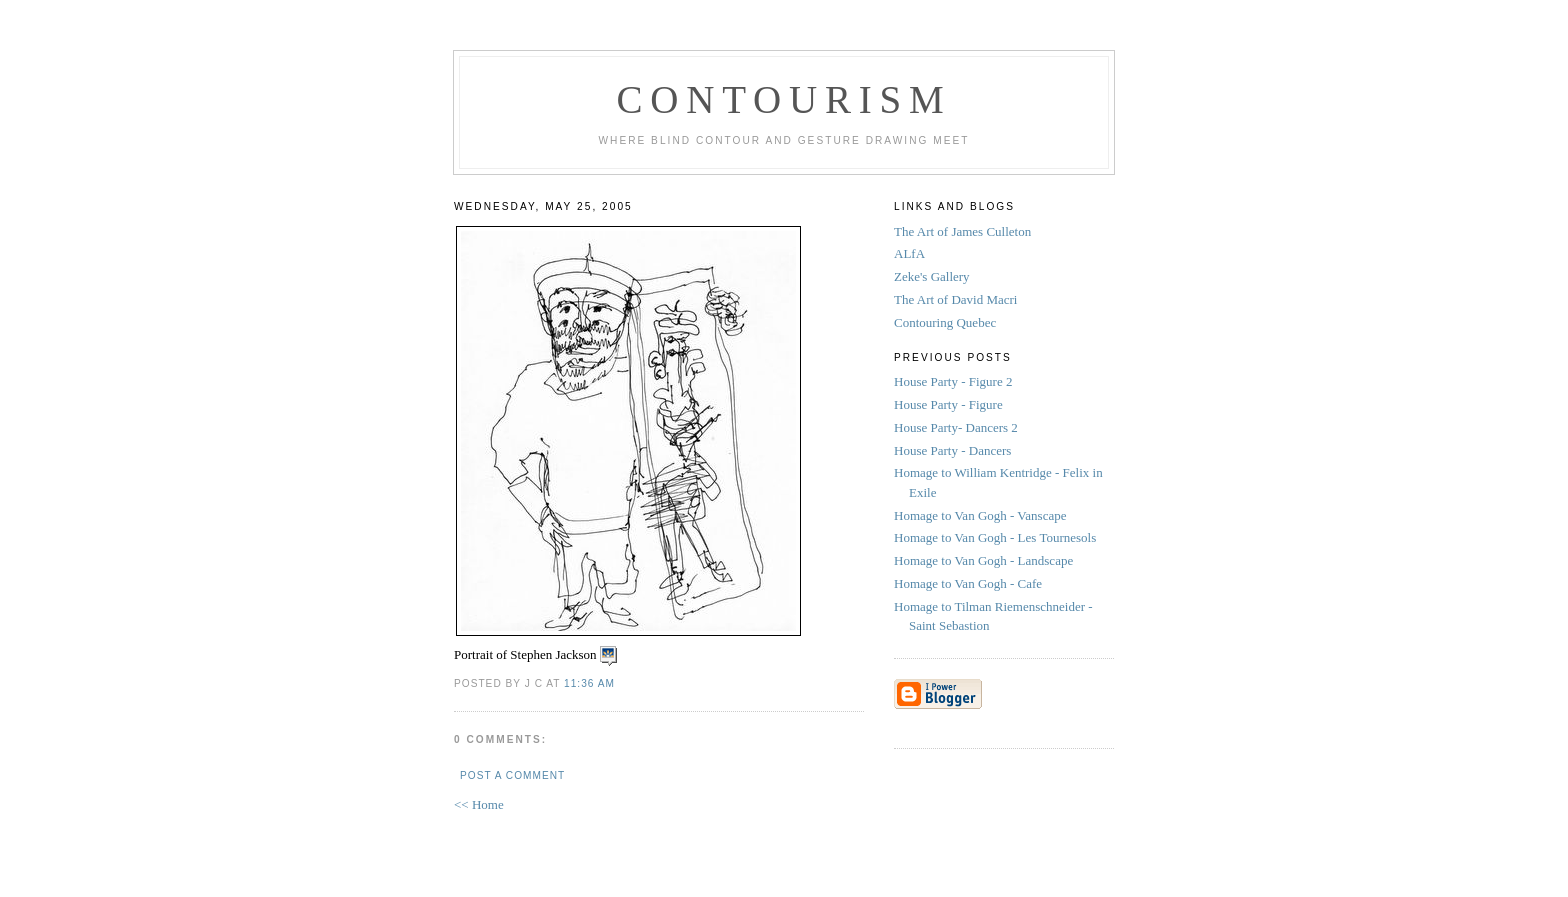 Image resolution: width=1568 pixels, height=897 pixels. What do you see at coordinates (969, 583) in the screenshot?
I see `Homage to Van Gogh - Cafe` at bounding box center [969, 583].